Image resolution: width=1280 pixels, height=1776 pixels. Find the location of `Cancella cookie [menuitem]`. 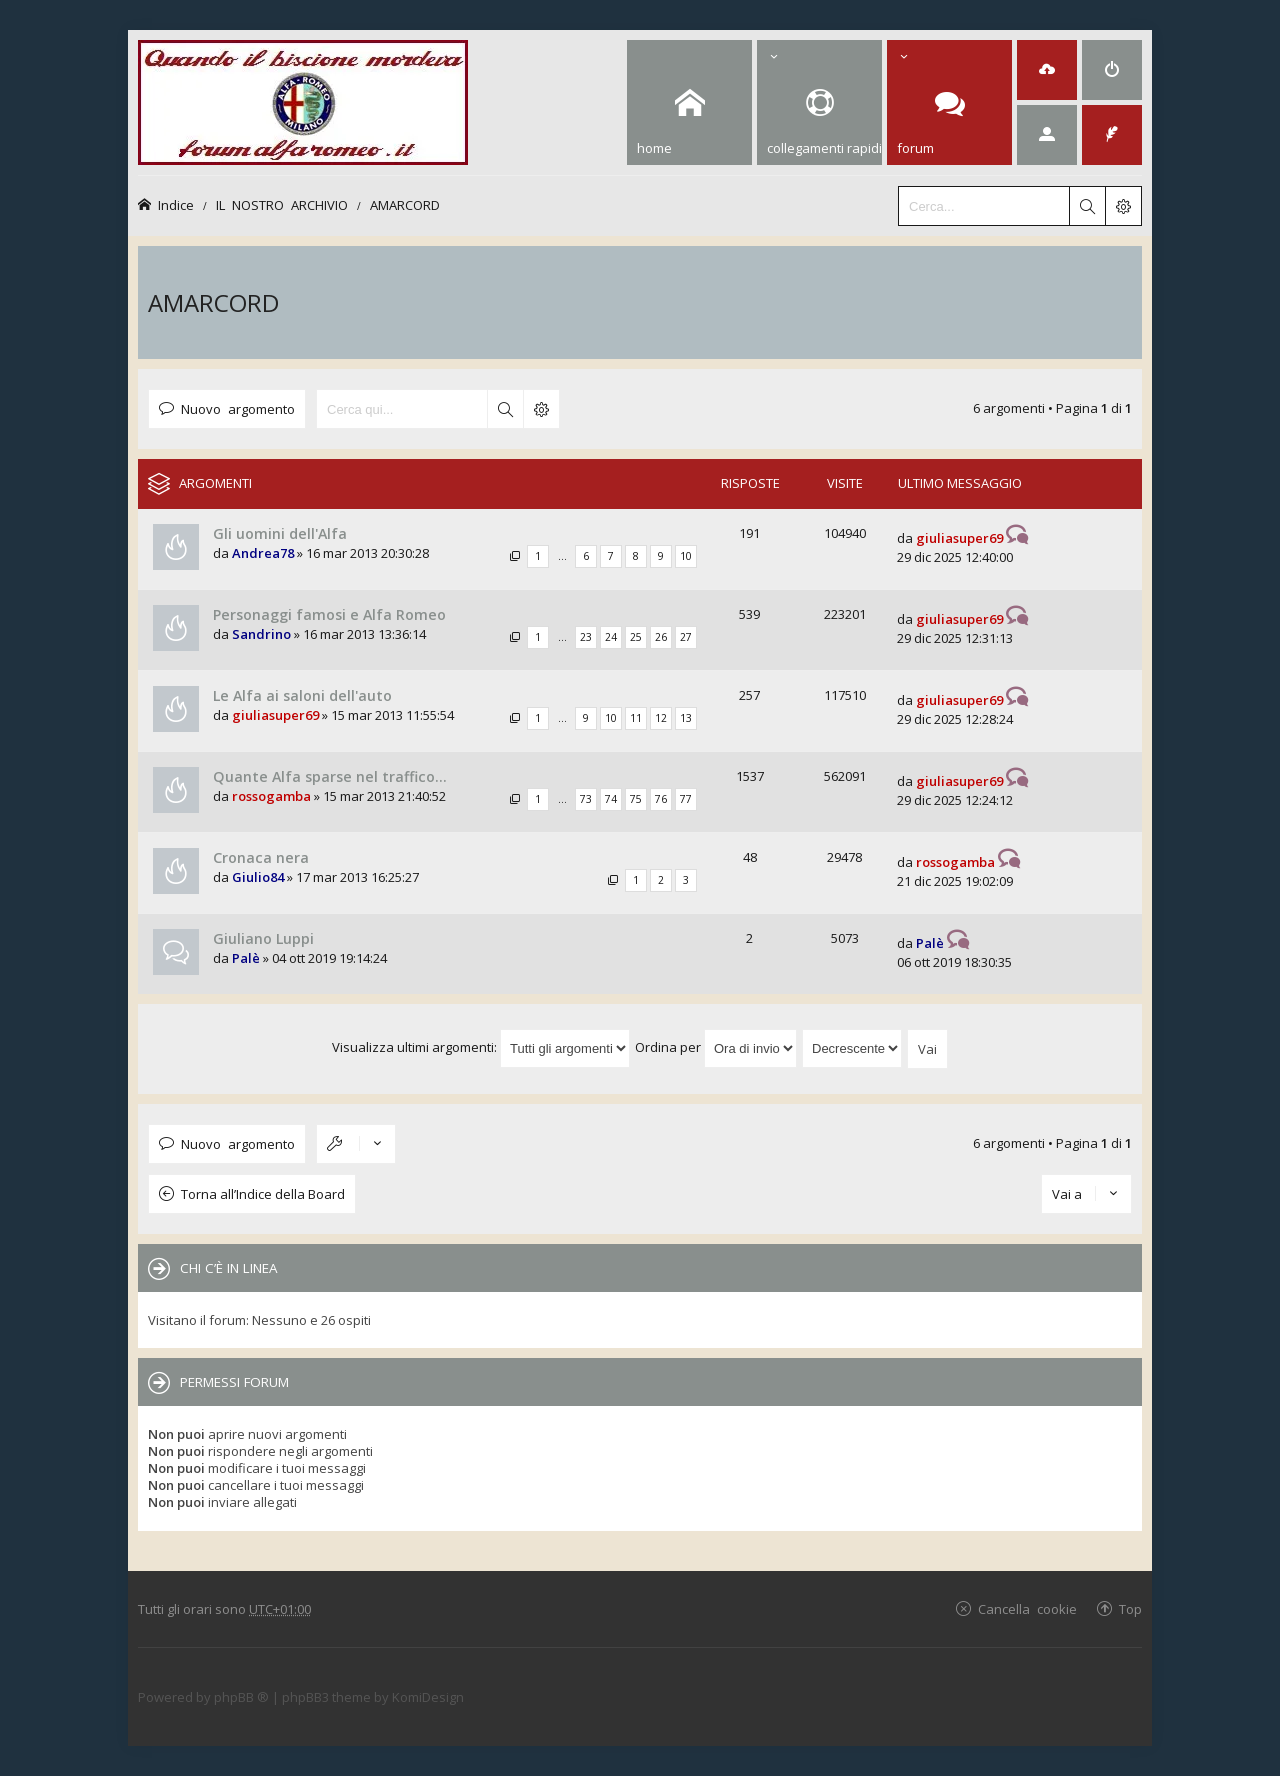

Cancella cookie [menuitem] is located at coordinates (1027, 1608).